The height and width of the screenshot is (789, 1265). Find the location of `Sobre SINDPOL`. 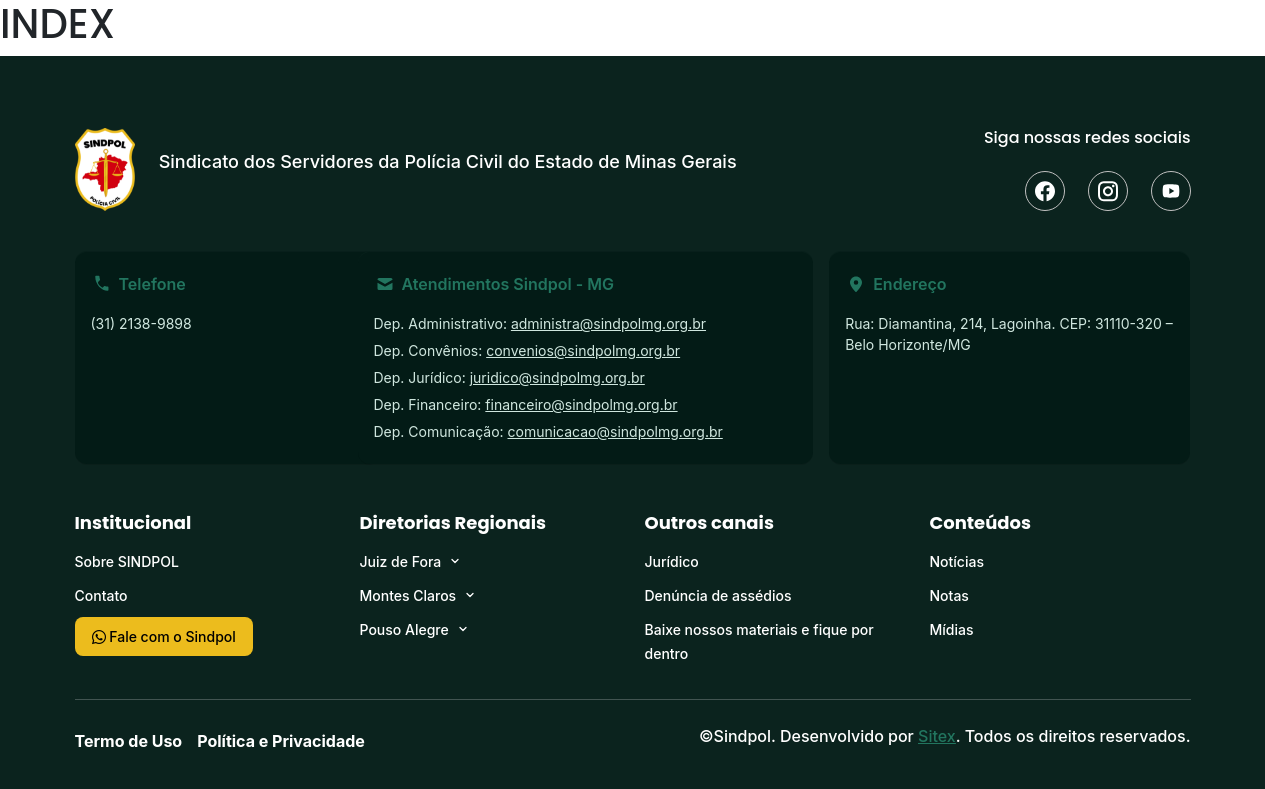

Sobre SINDPOL is located at coordinates (127, 561).